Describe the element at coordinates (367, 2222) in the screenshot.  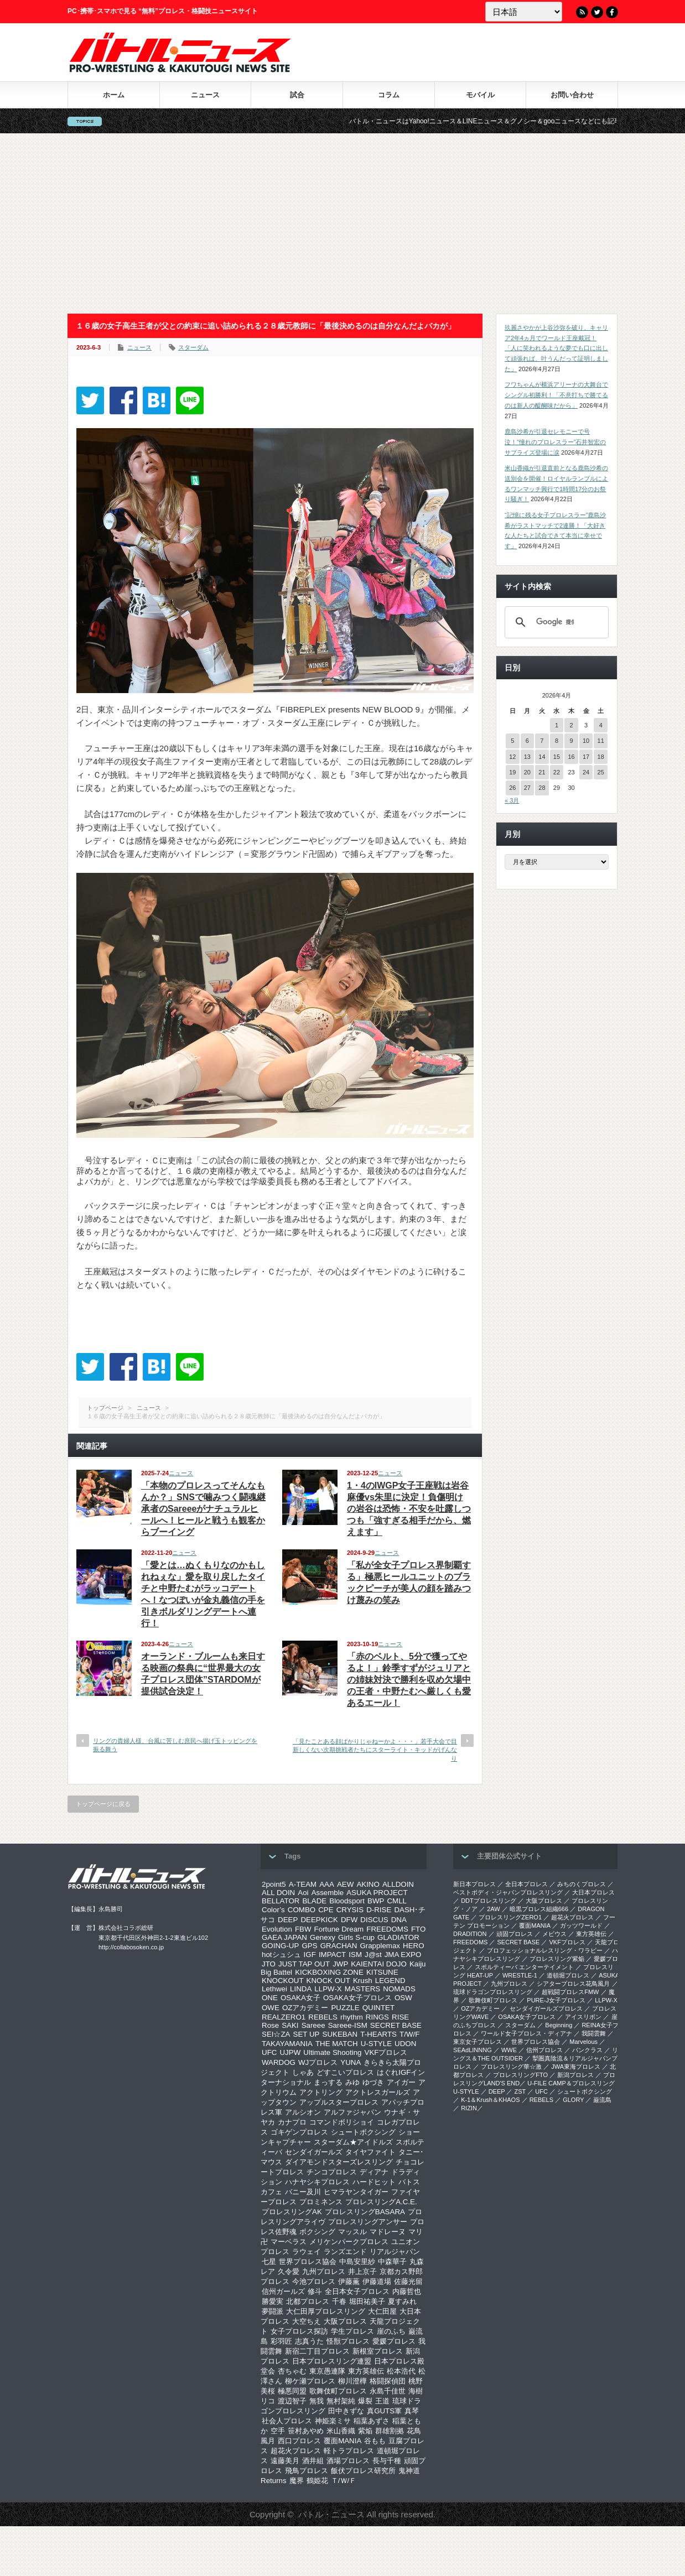
I see `プロレスリングアンサー` at that location.